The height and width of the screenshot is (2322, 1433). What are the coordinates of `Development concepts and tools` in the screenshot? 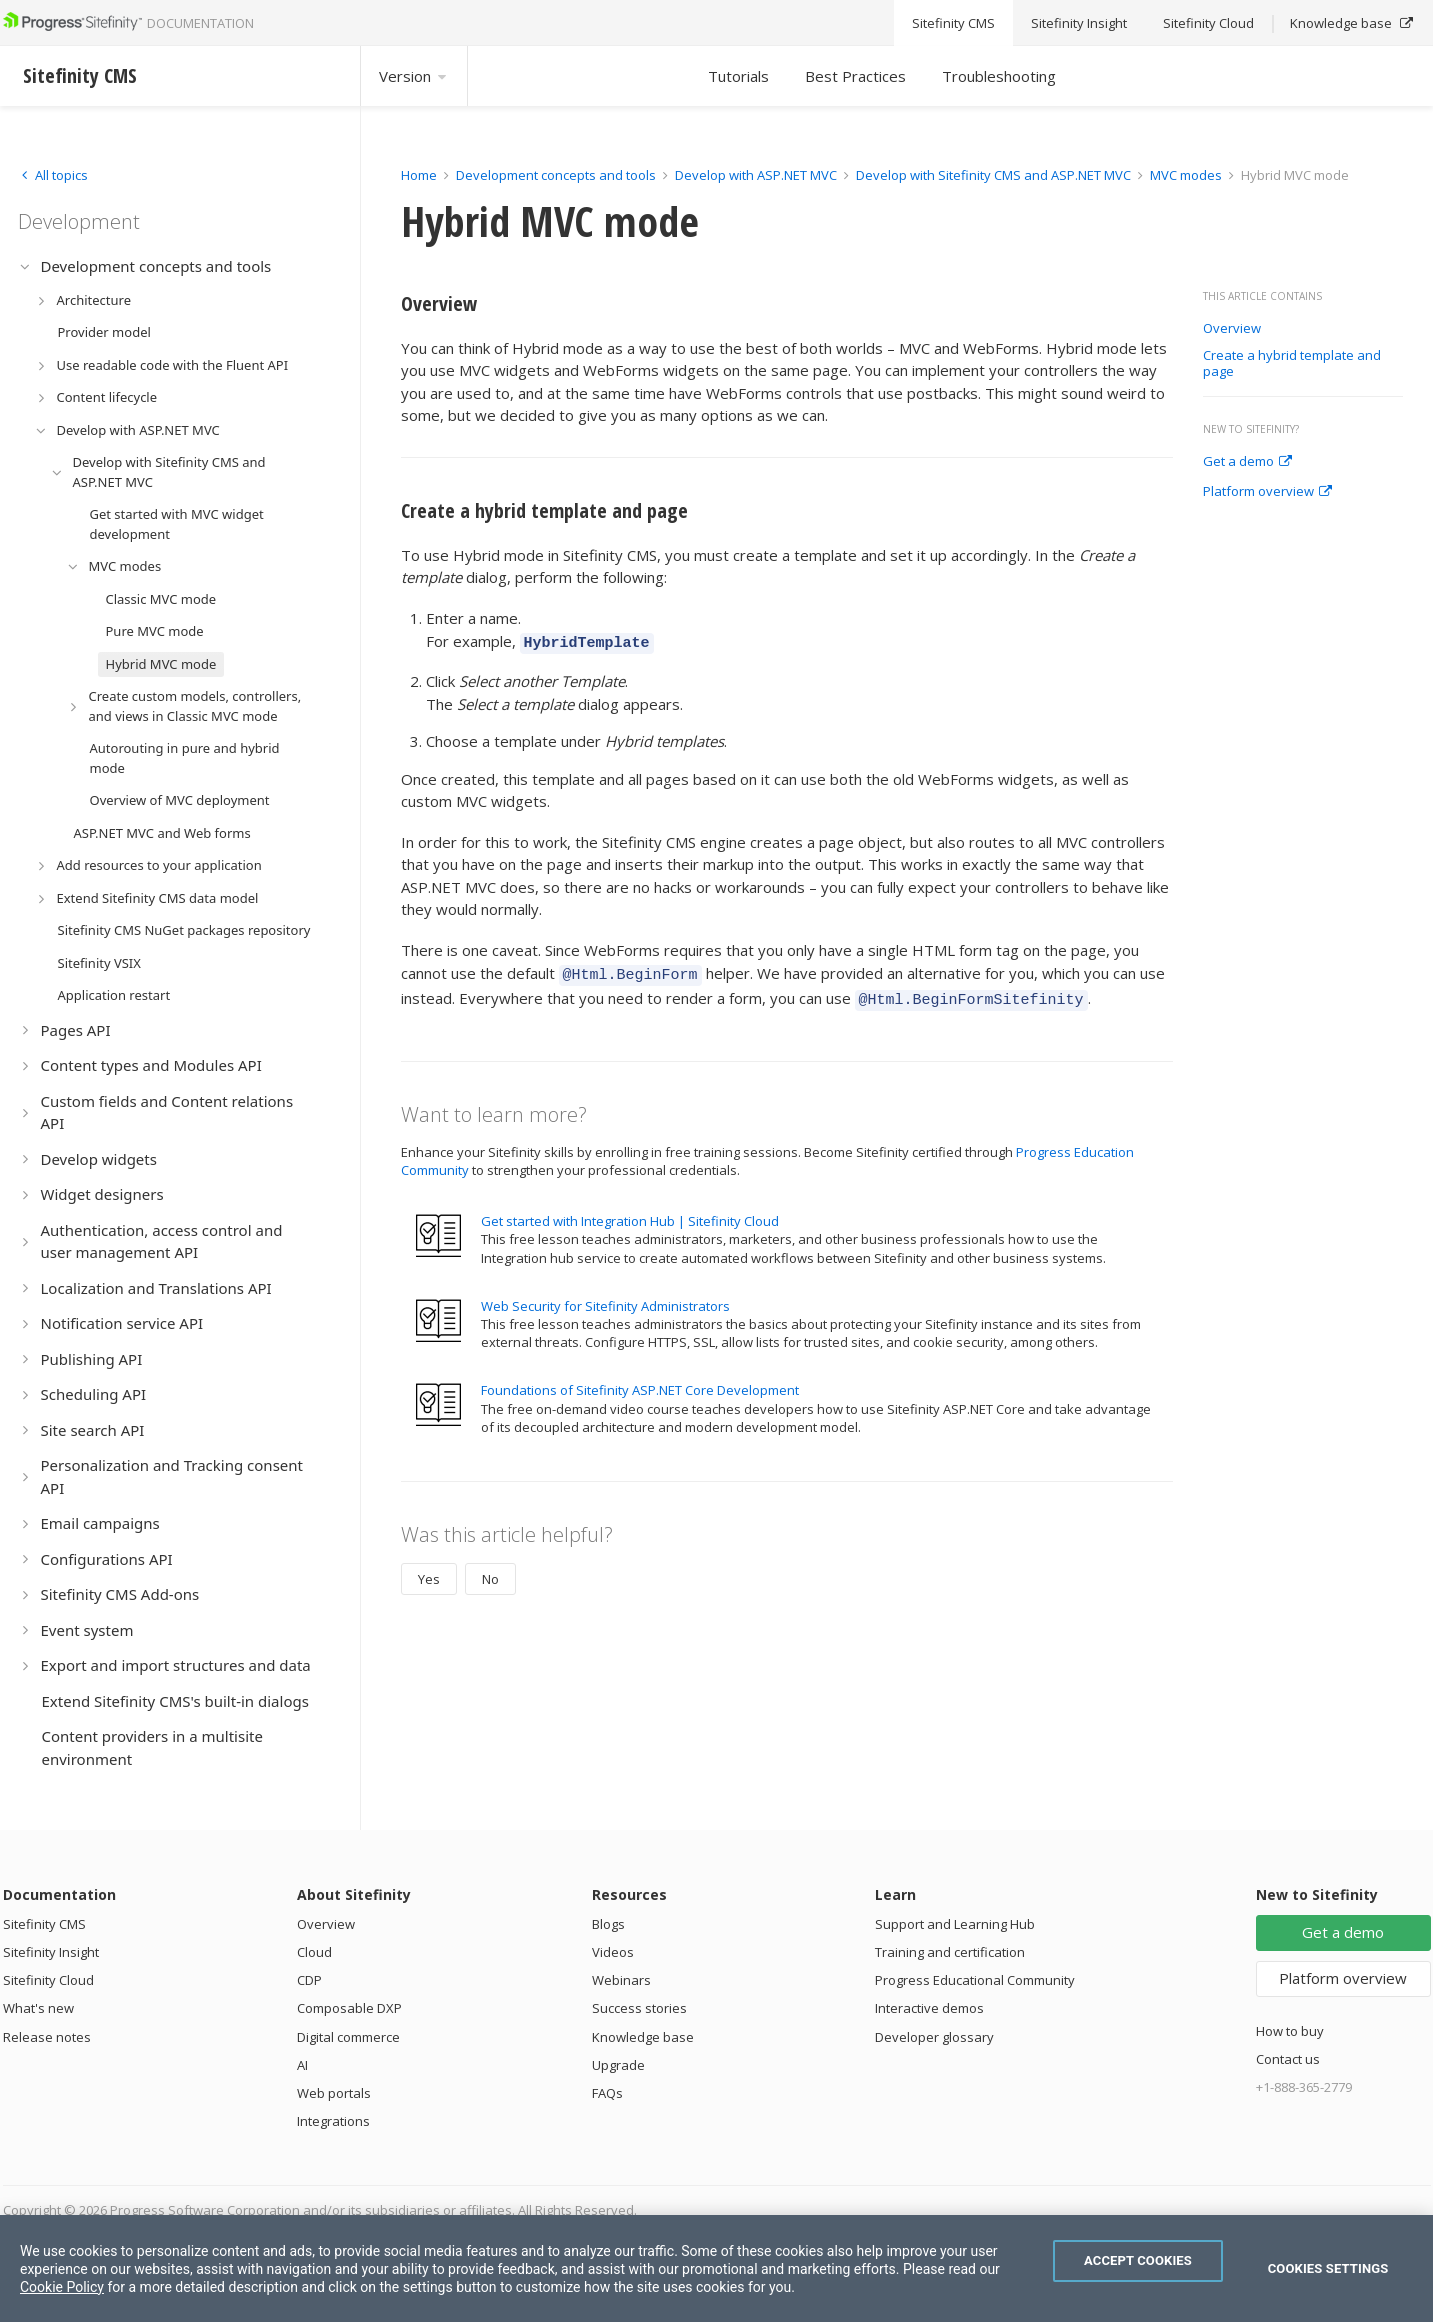 It's located at (556, 175).